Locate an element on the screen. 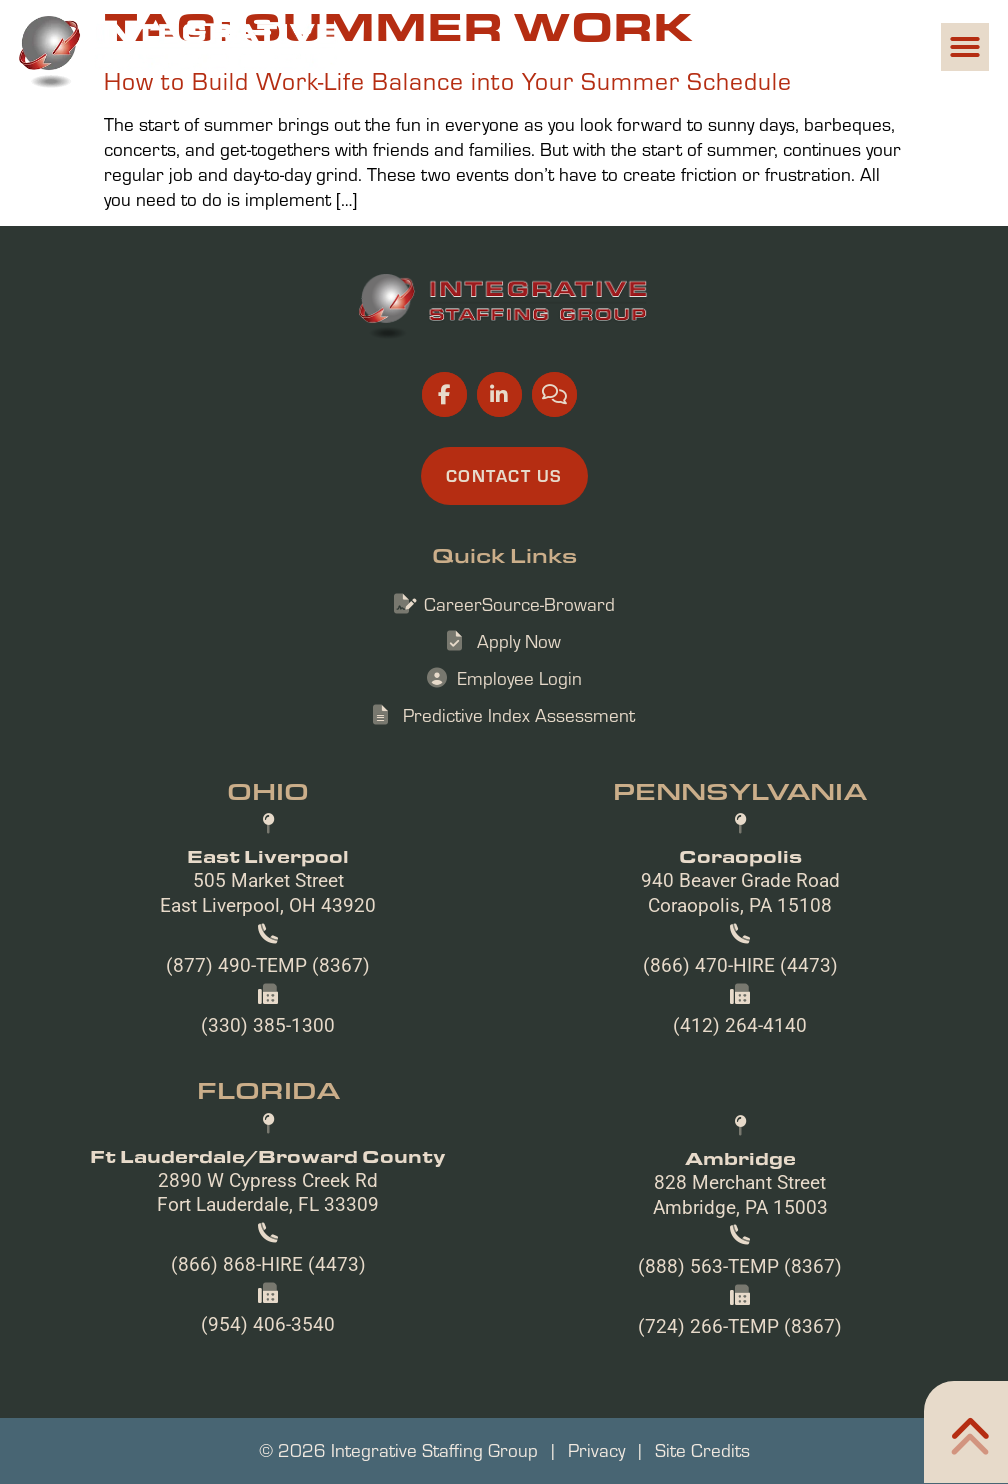  [Click here to go to the Contact Us page] is located at coordinates (504, 476).